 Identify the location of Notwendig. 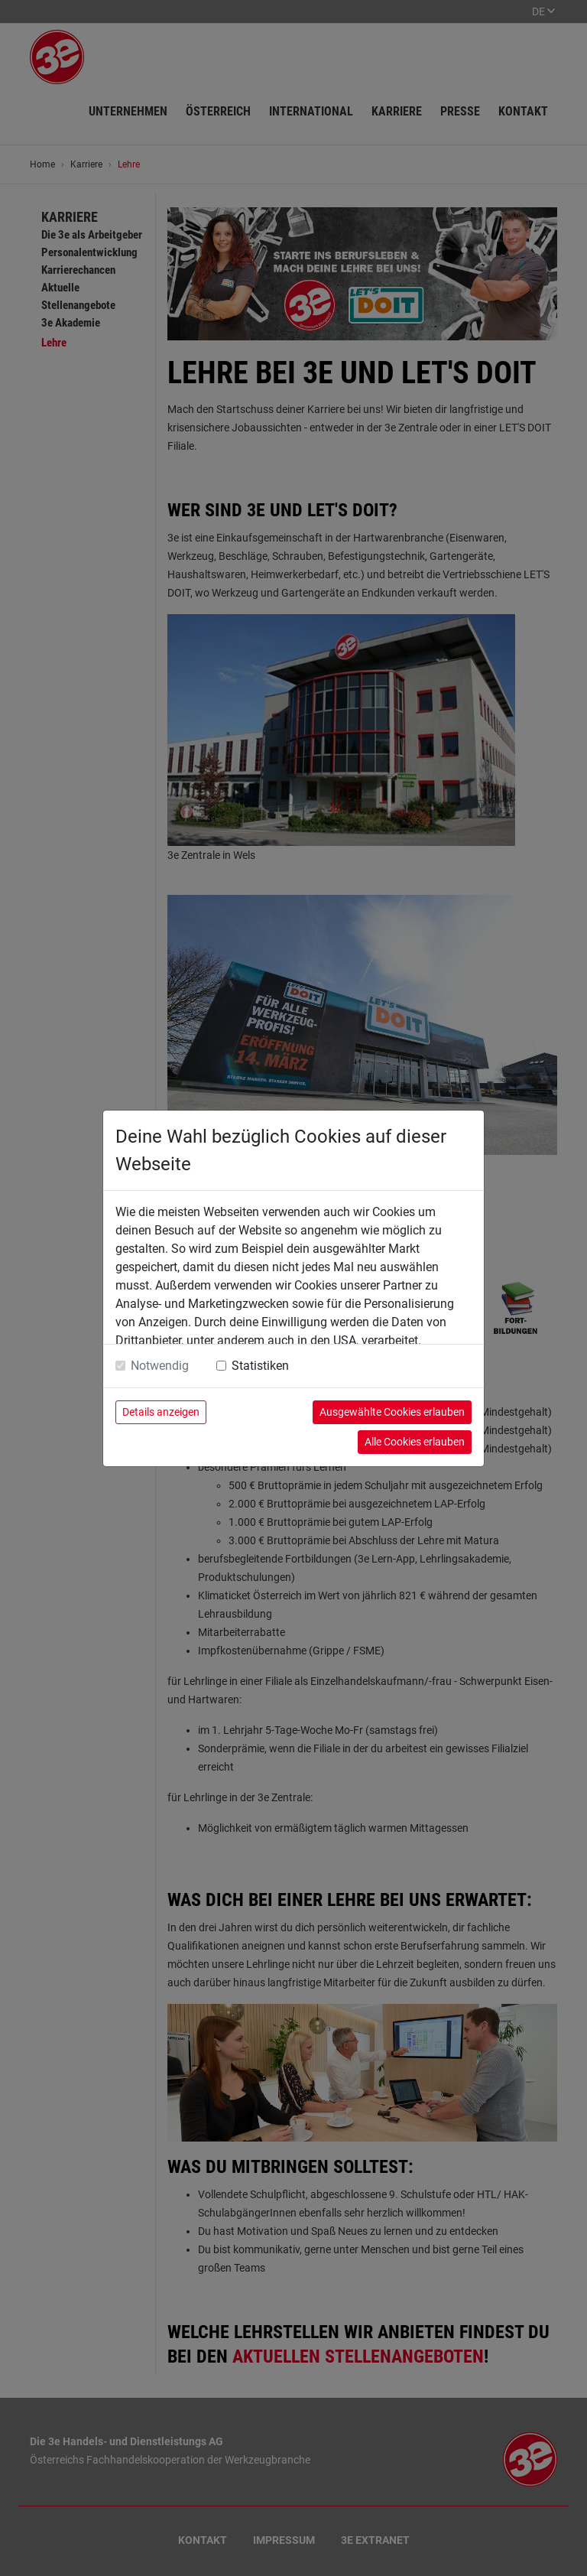
(160, 1365).